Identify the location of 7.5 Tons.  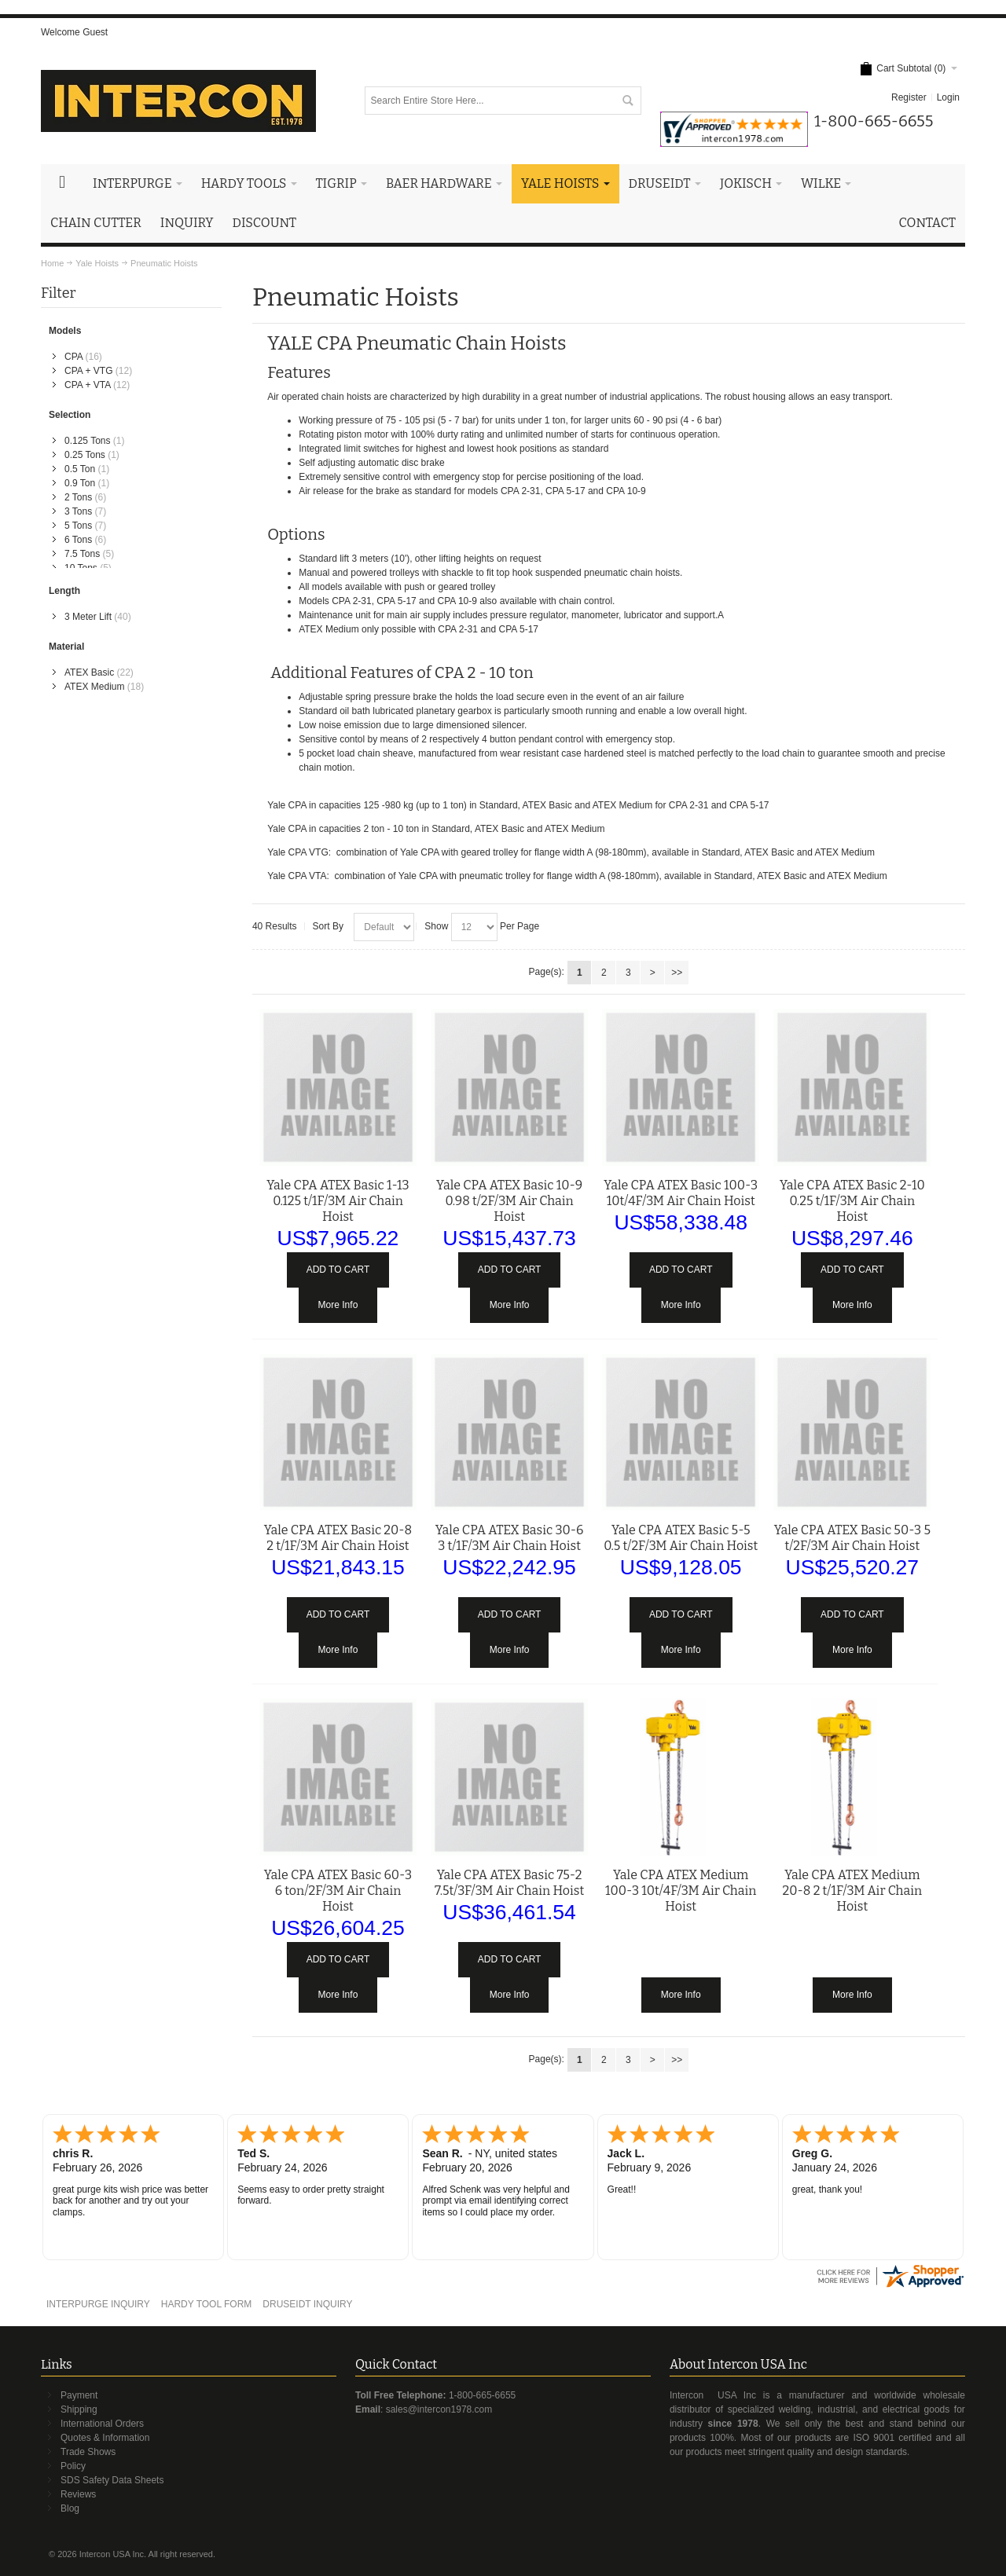
(82, 553).